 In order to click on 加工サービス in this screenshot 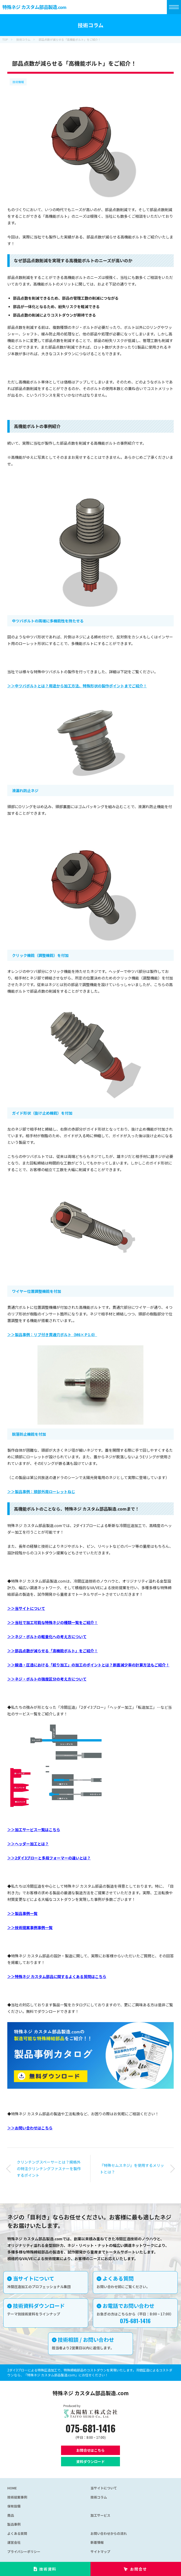, I will do `click(100, 2515)`.